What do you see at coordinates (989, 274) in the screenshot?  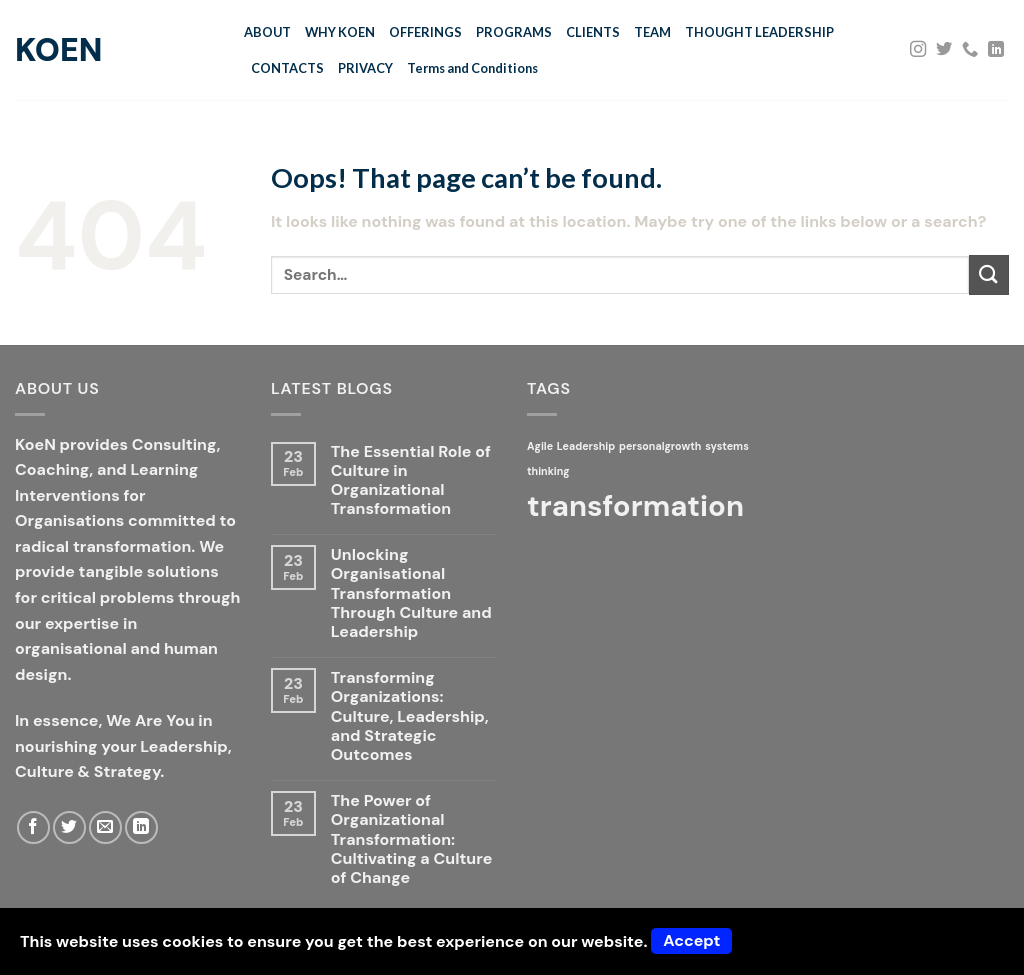 I see `[Submit]` at bounding box center [989, 274].